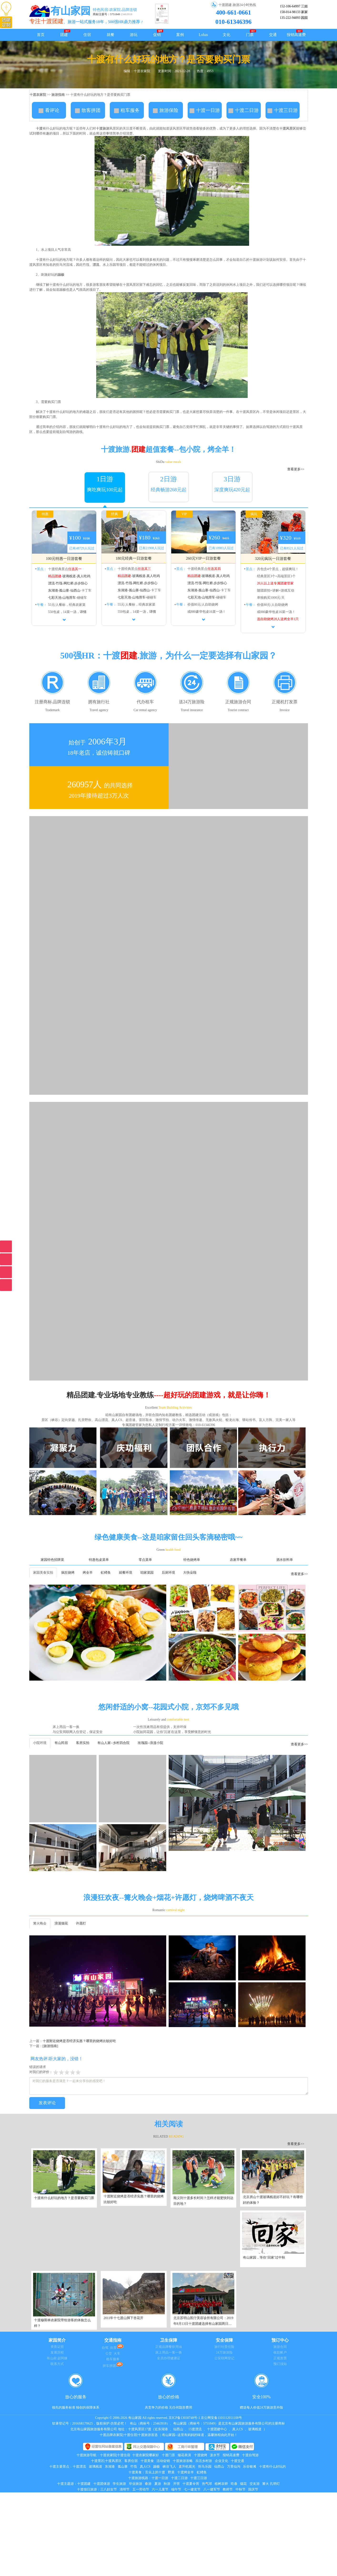 The height and width of the screenshot is (2576, 337). What do you see at coordinates (106, 14) in the screenshot?
I see `商标注册号：5751849` at bounding box center [106, 14].